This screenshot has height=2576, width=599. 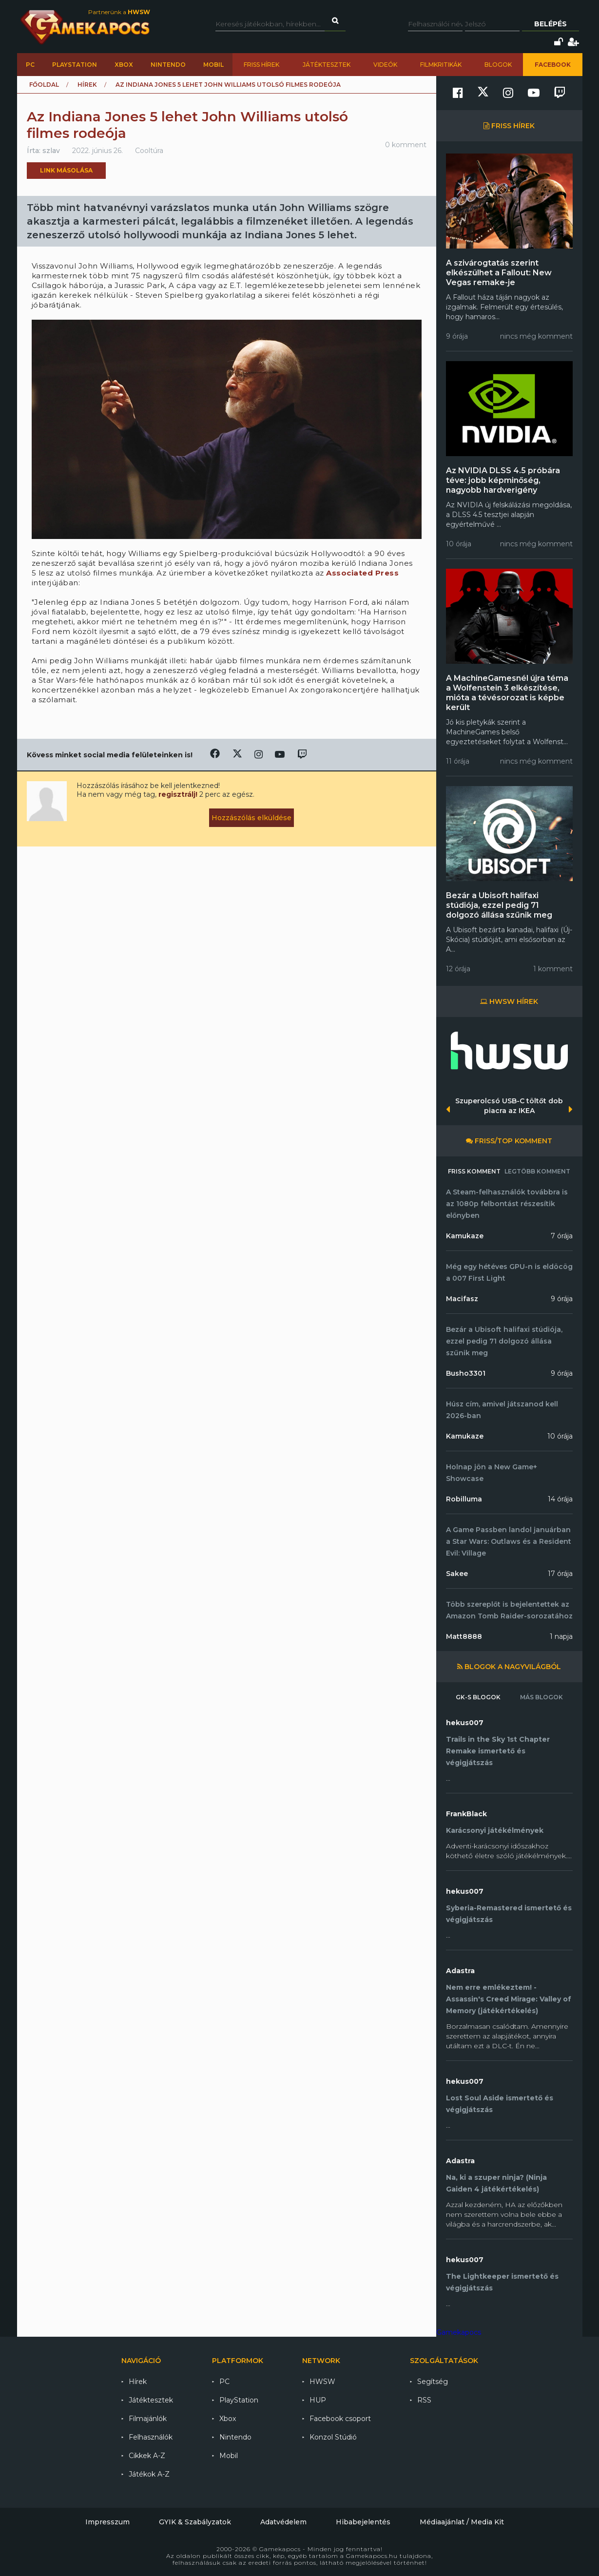 I want to click on Link másolása, so click(x=66, y=170).